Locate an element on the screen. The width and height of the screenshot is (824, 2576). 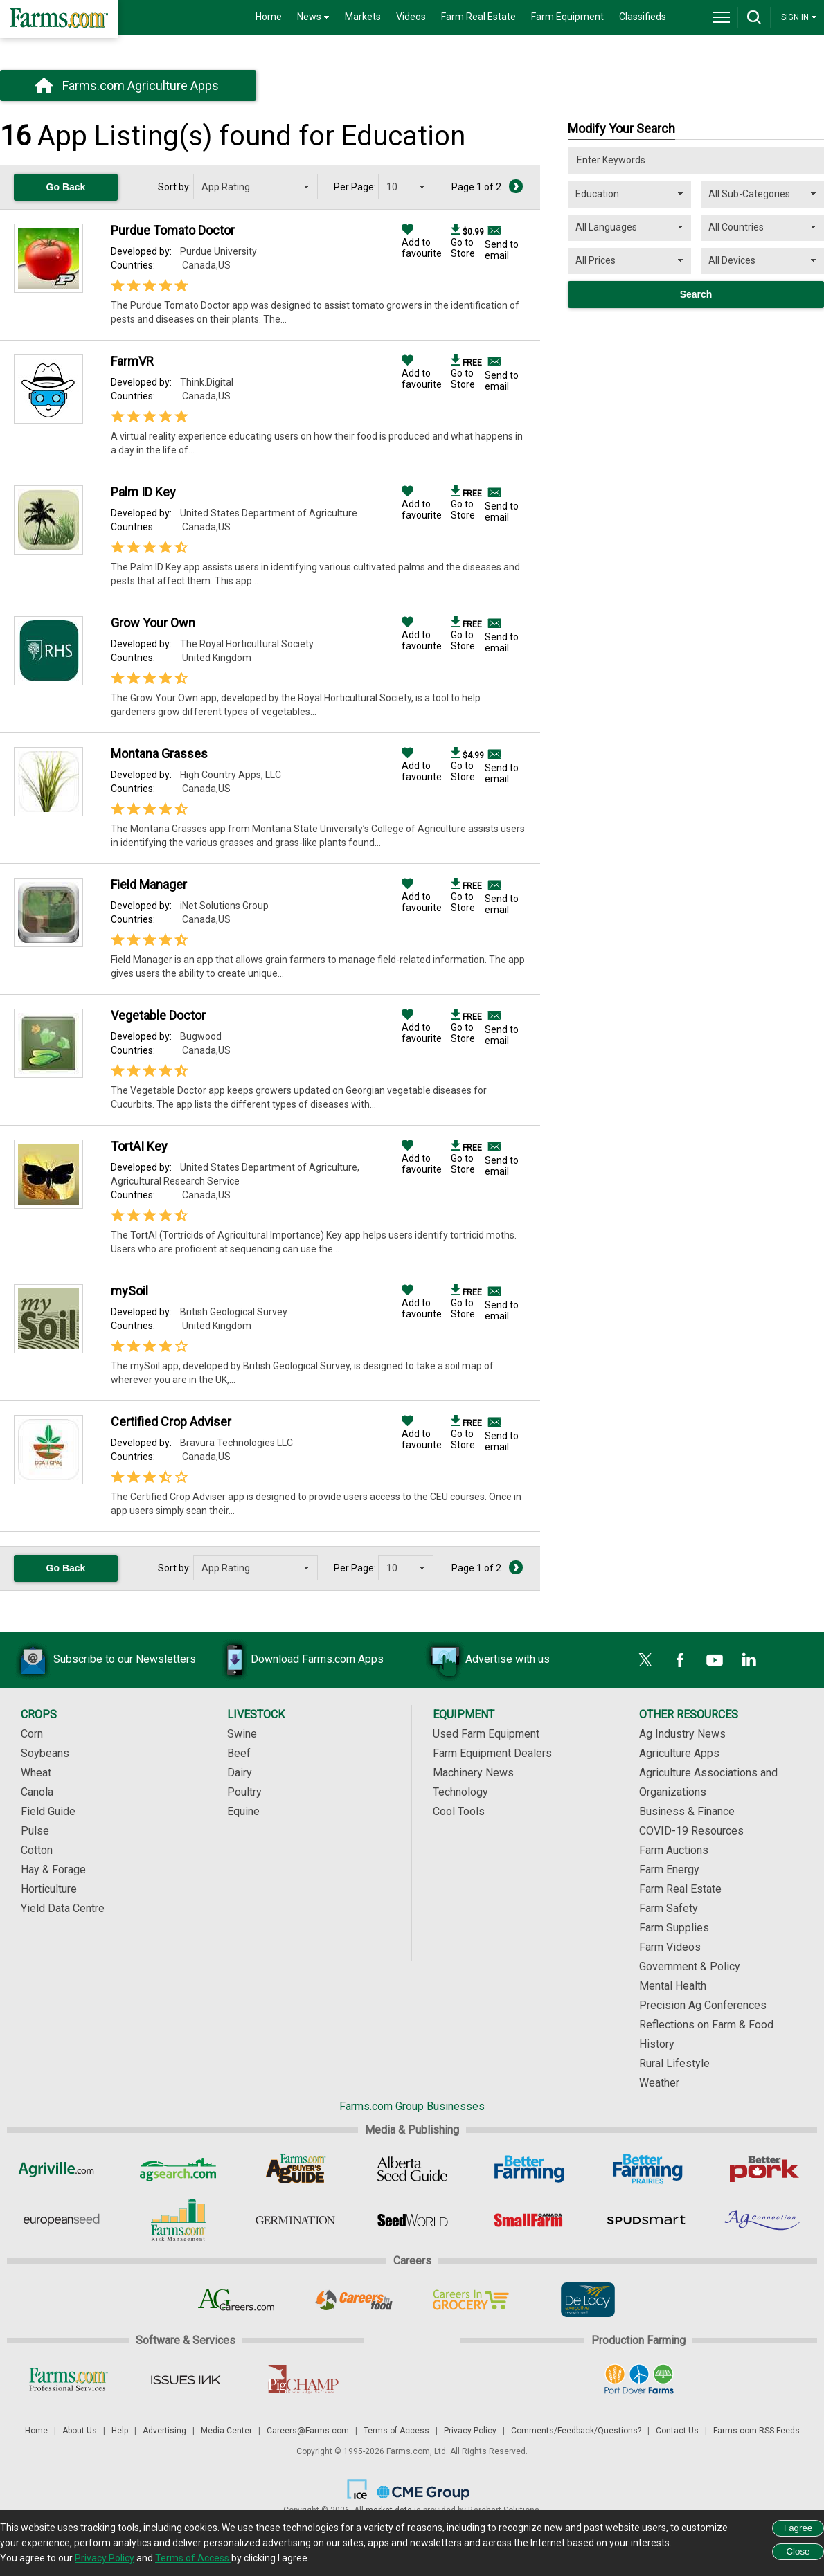
[Port Dover Farms] is located at coordinates (638, 2379).